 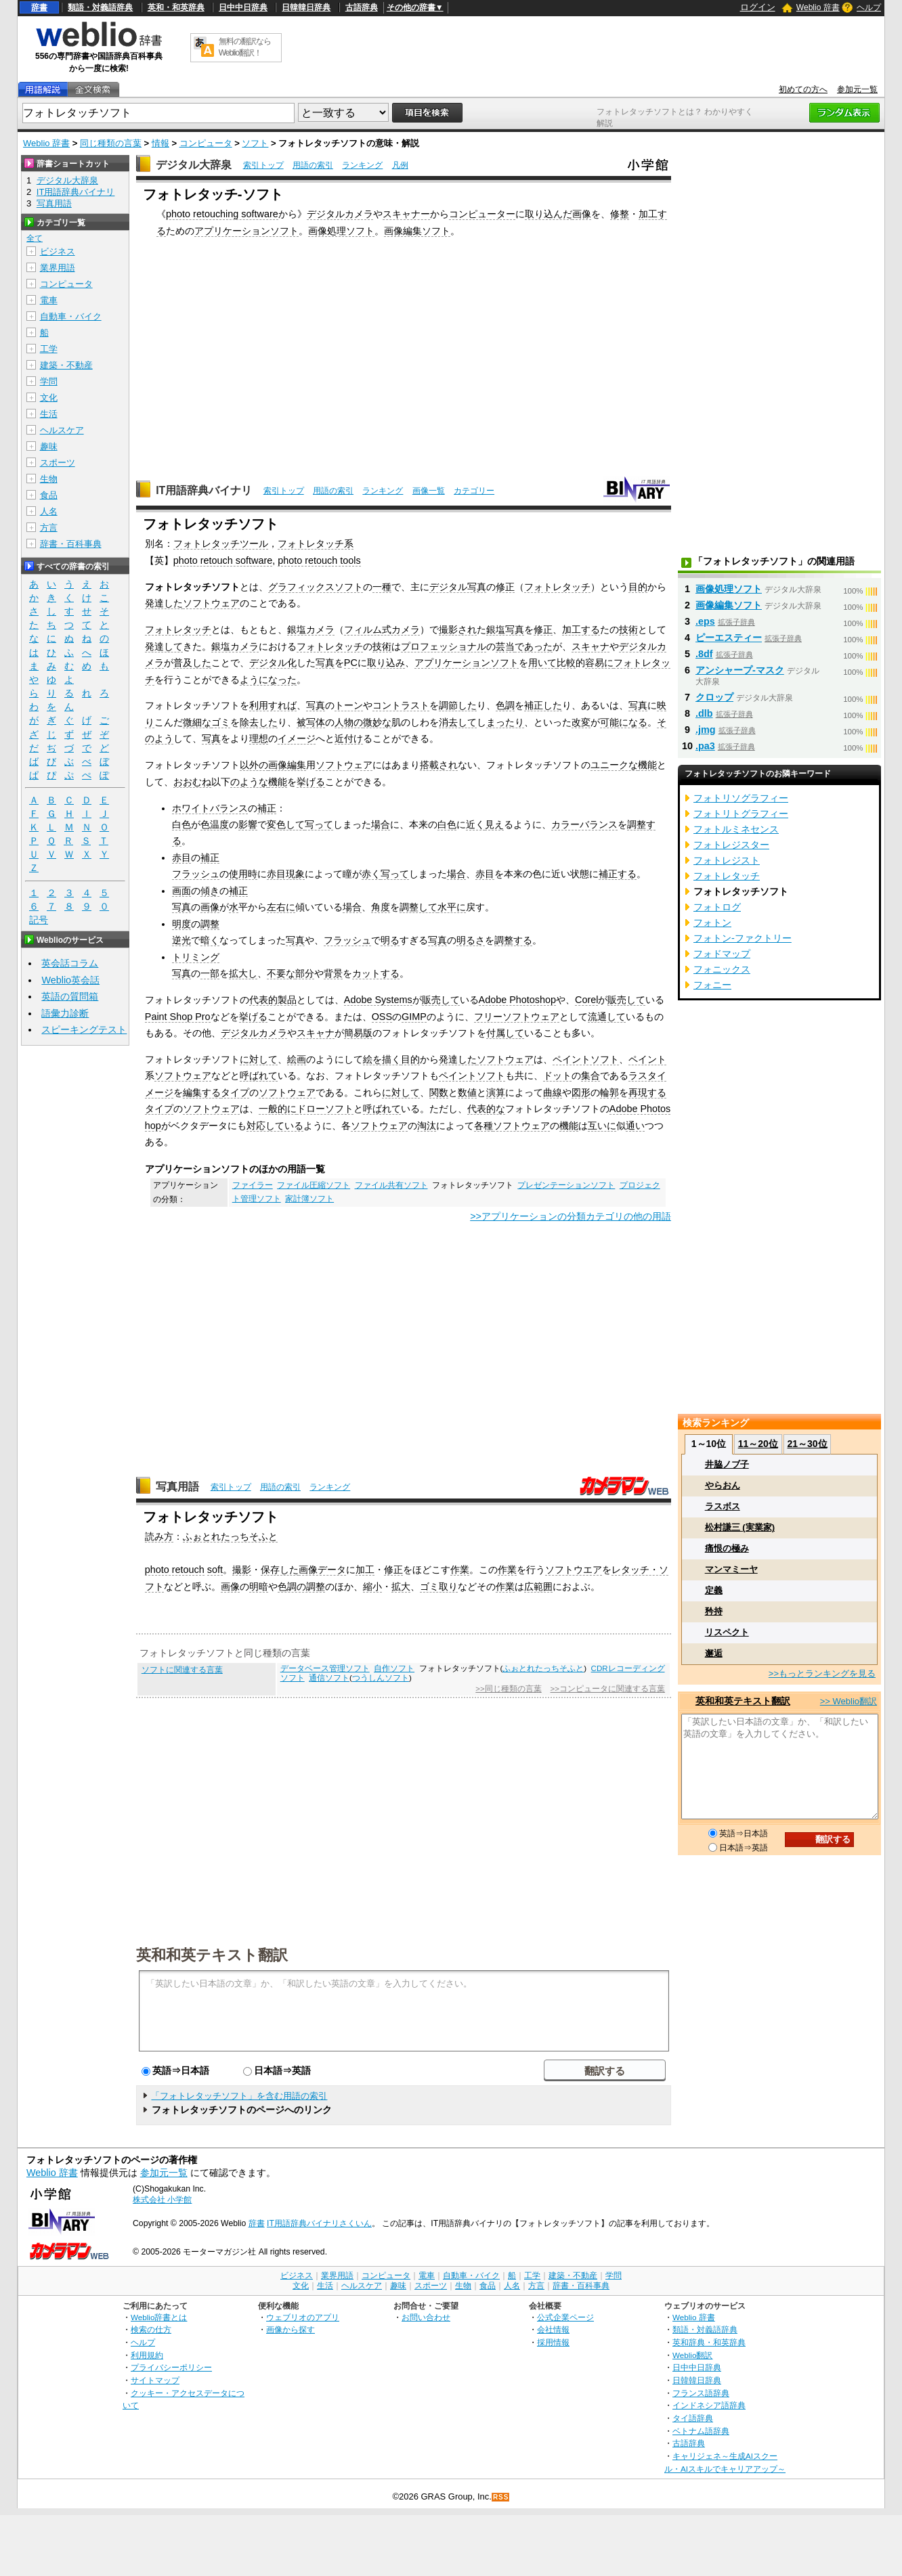 I want to click on つうしんソフト, so click(x=380, y=1678).